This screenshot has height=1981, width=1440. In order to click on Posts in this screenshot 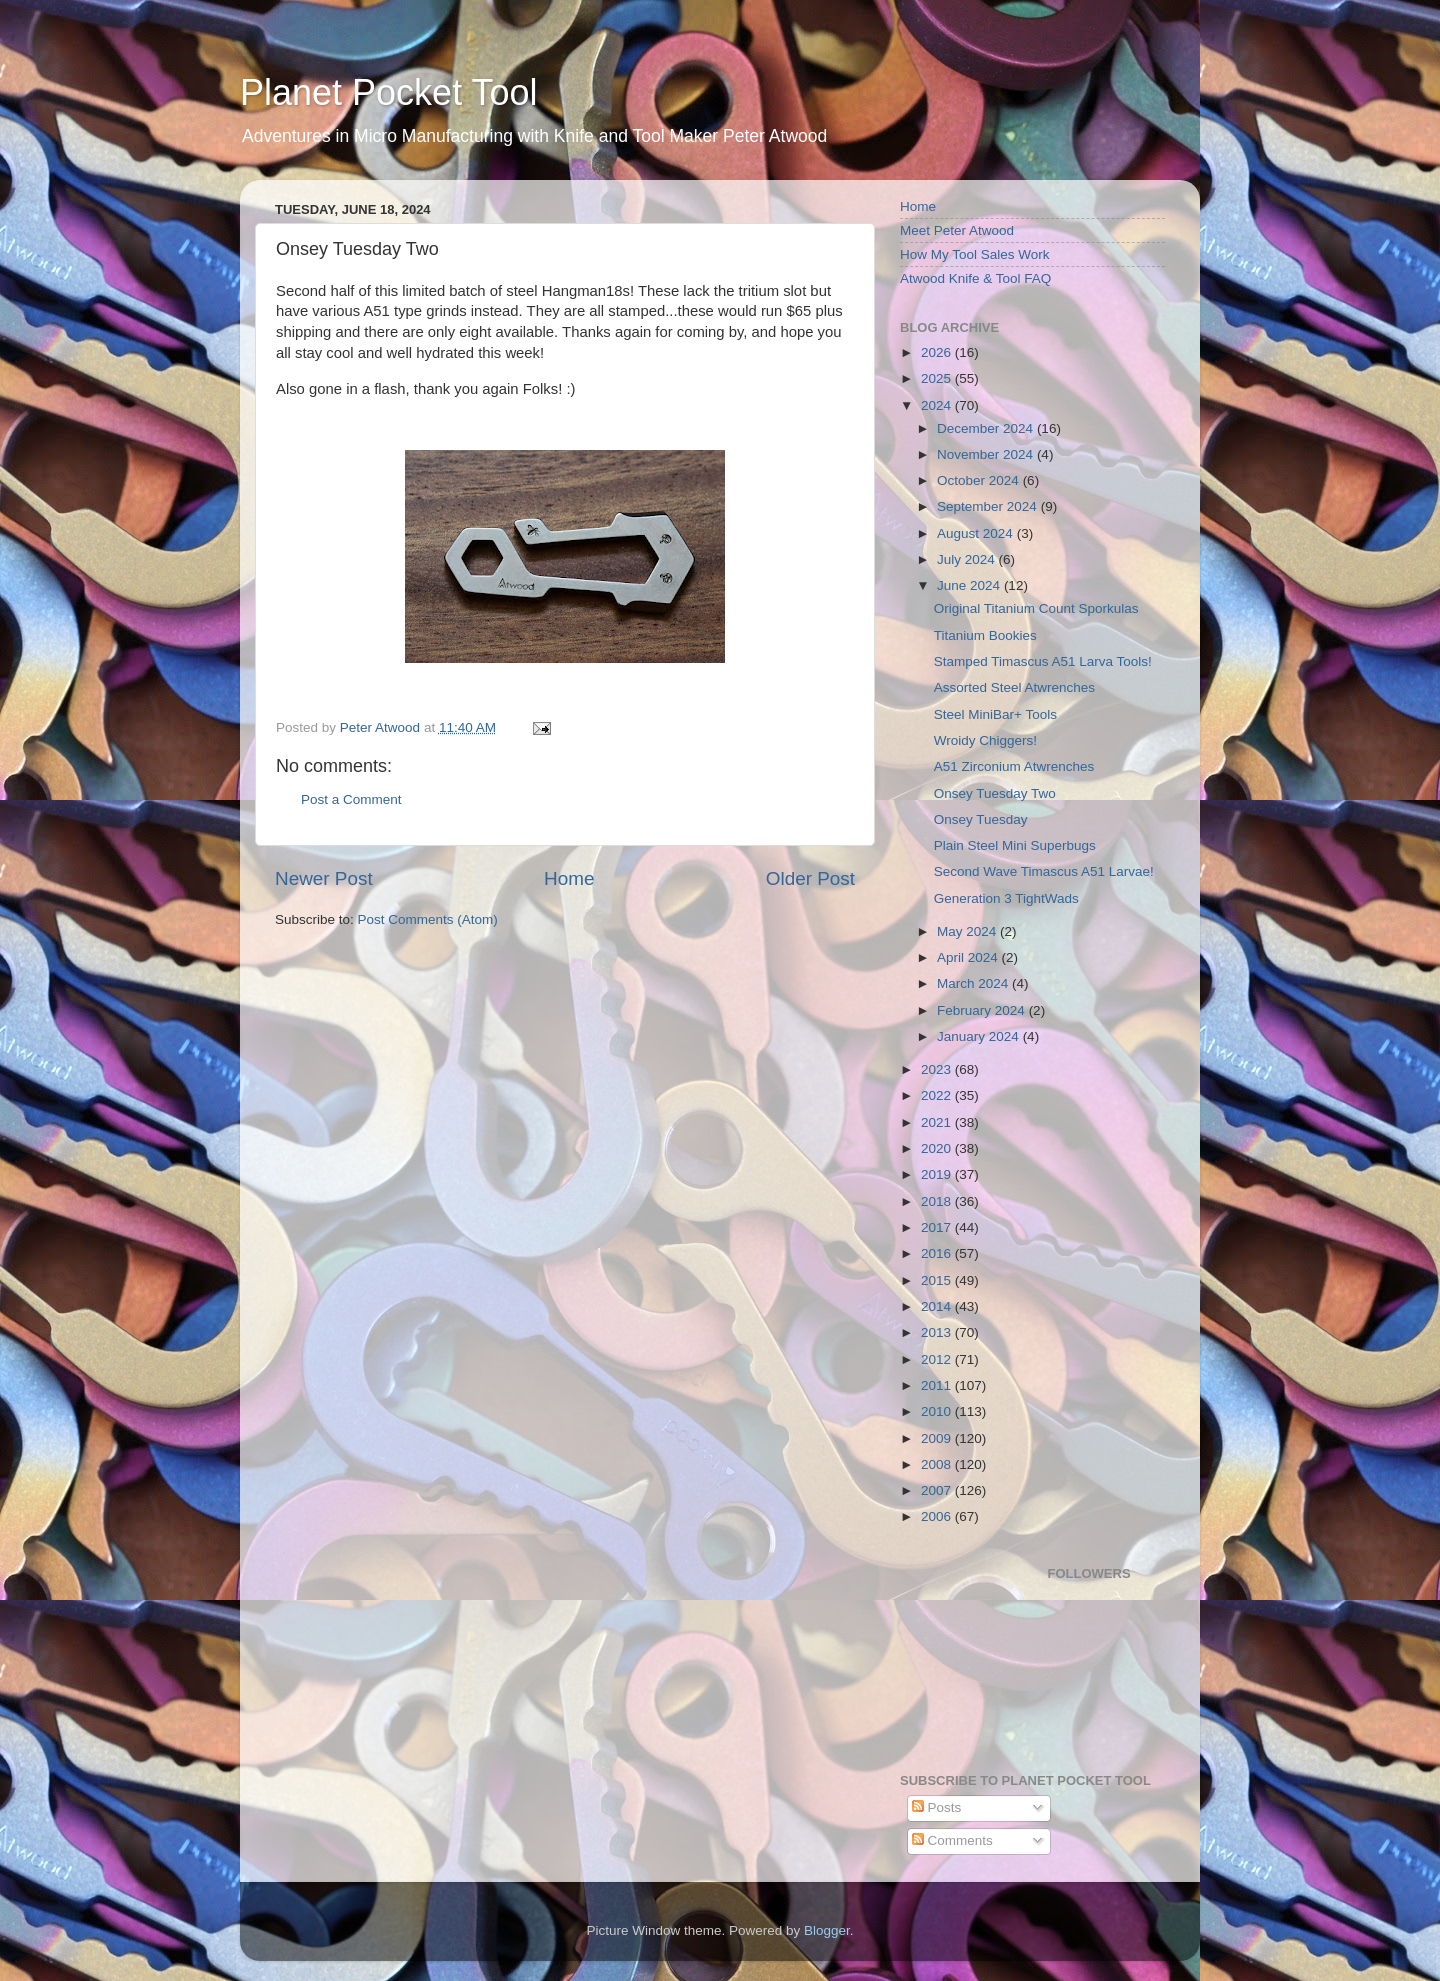, I will do `click(937, 1807)`.